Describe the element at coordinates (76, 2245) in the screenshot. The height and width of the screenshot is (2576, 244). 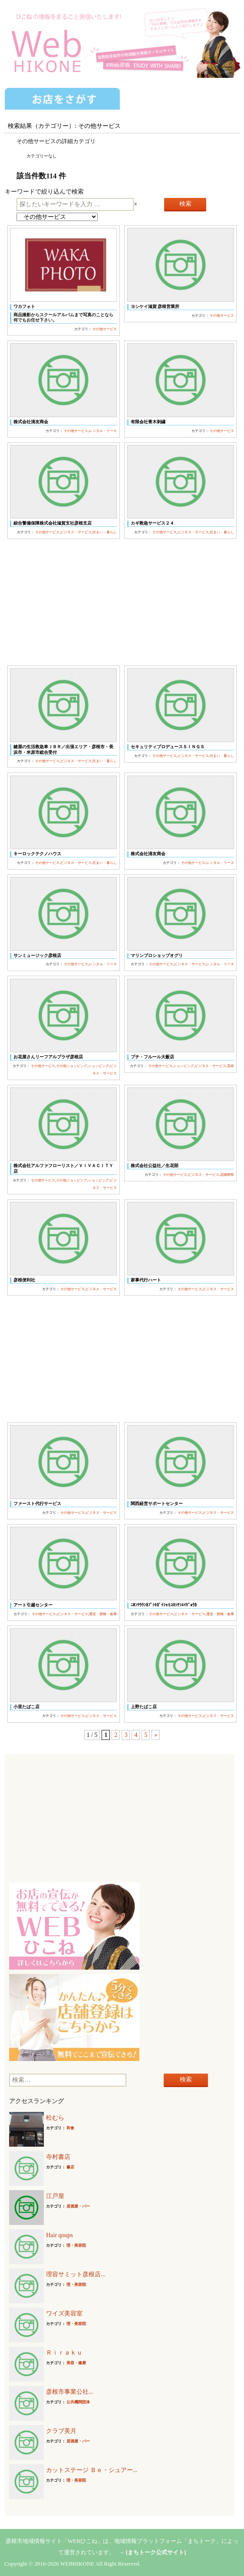
I see `理・美容院` at that location.